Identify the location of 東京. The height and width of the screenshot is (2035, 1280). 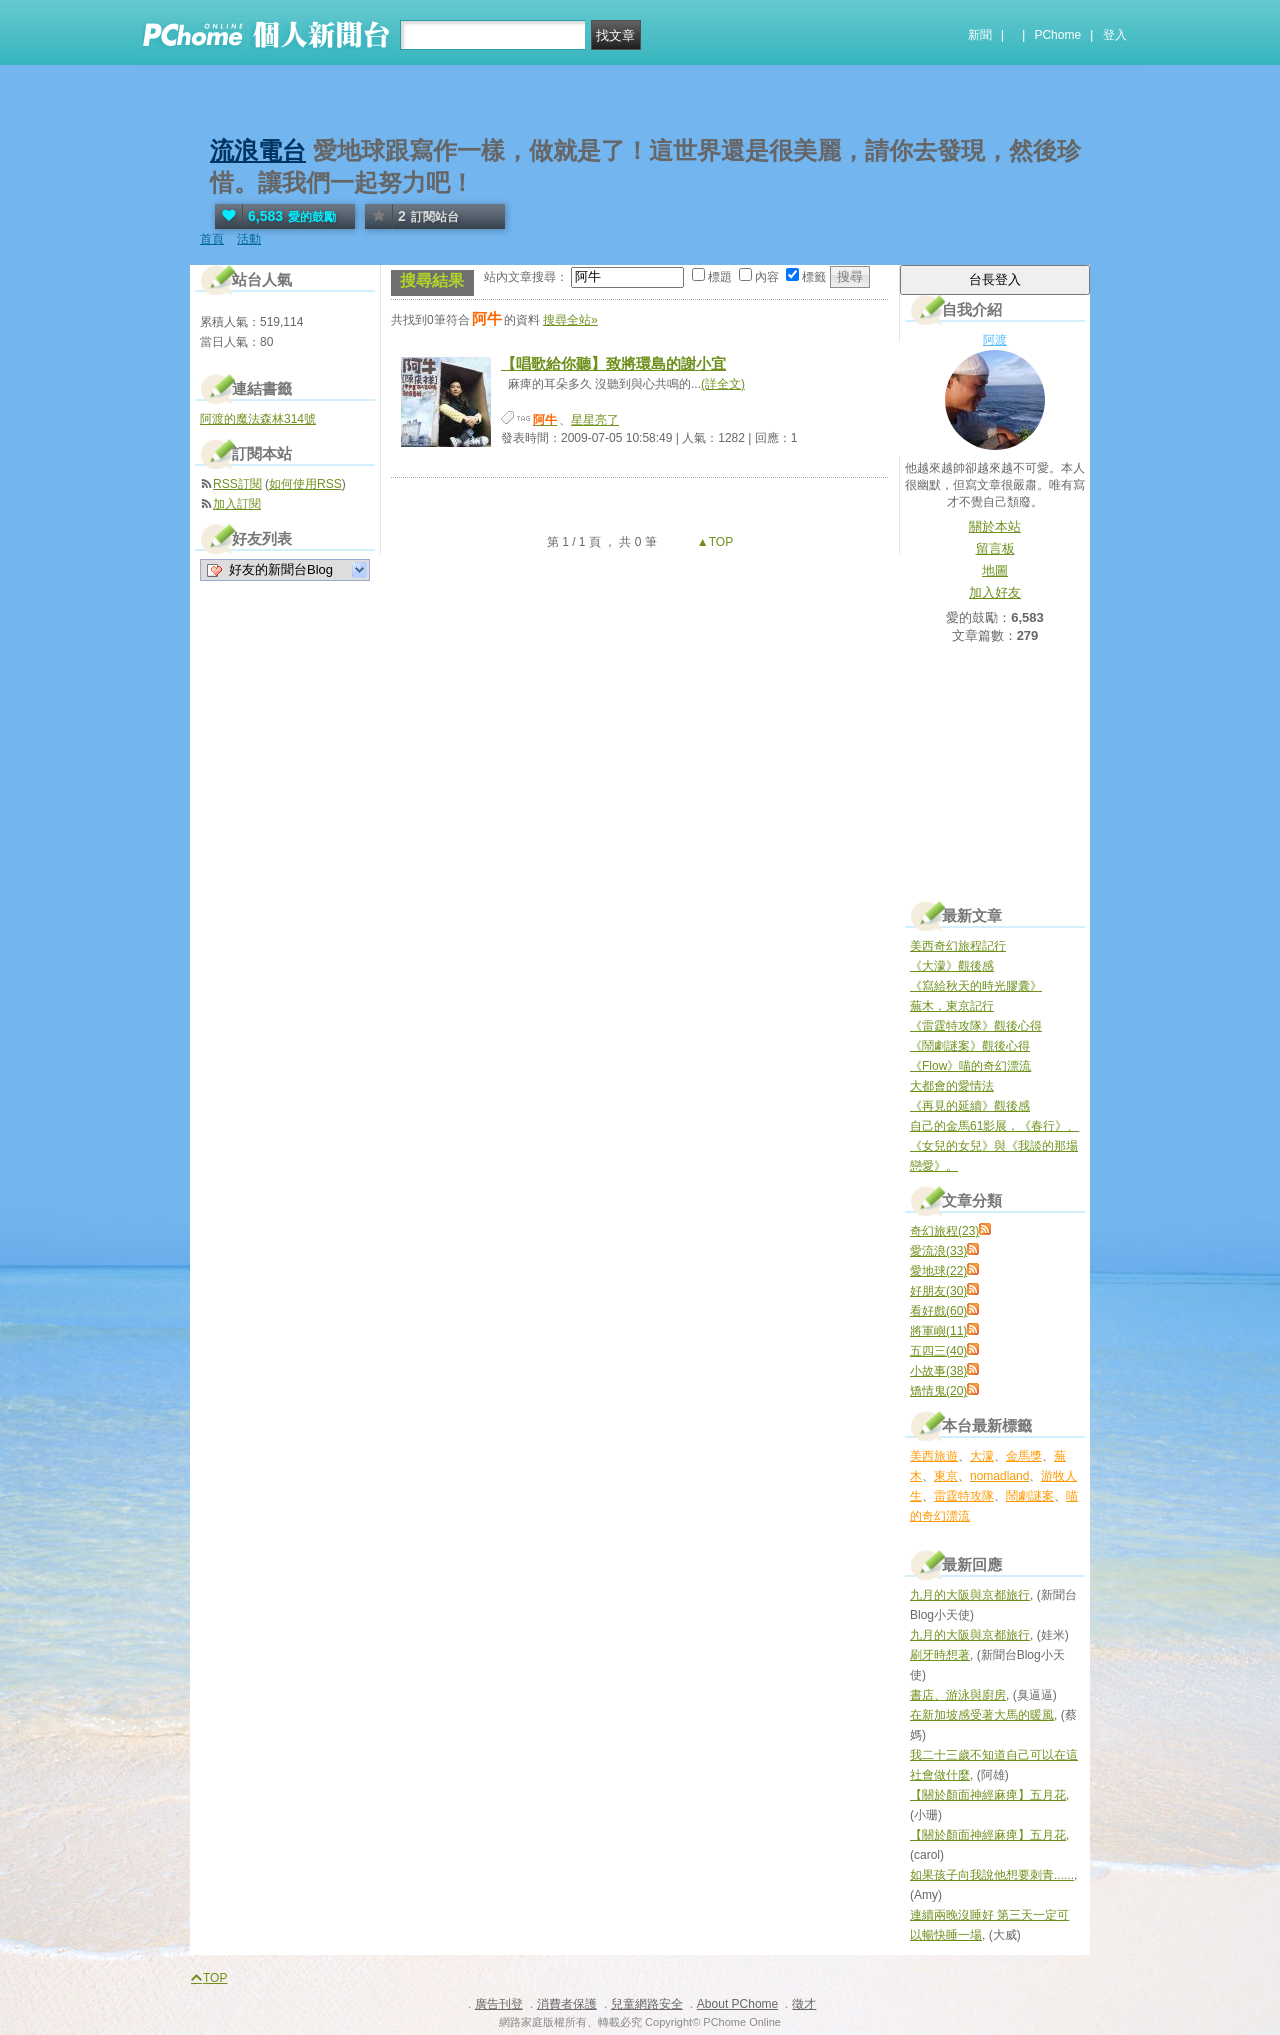
(946, 1476).